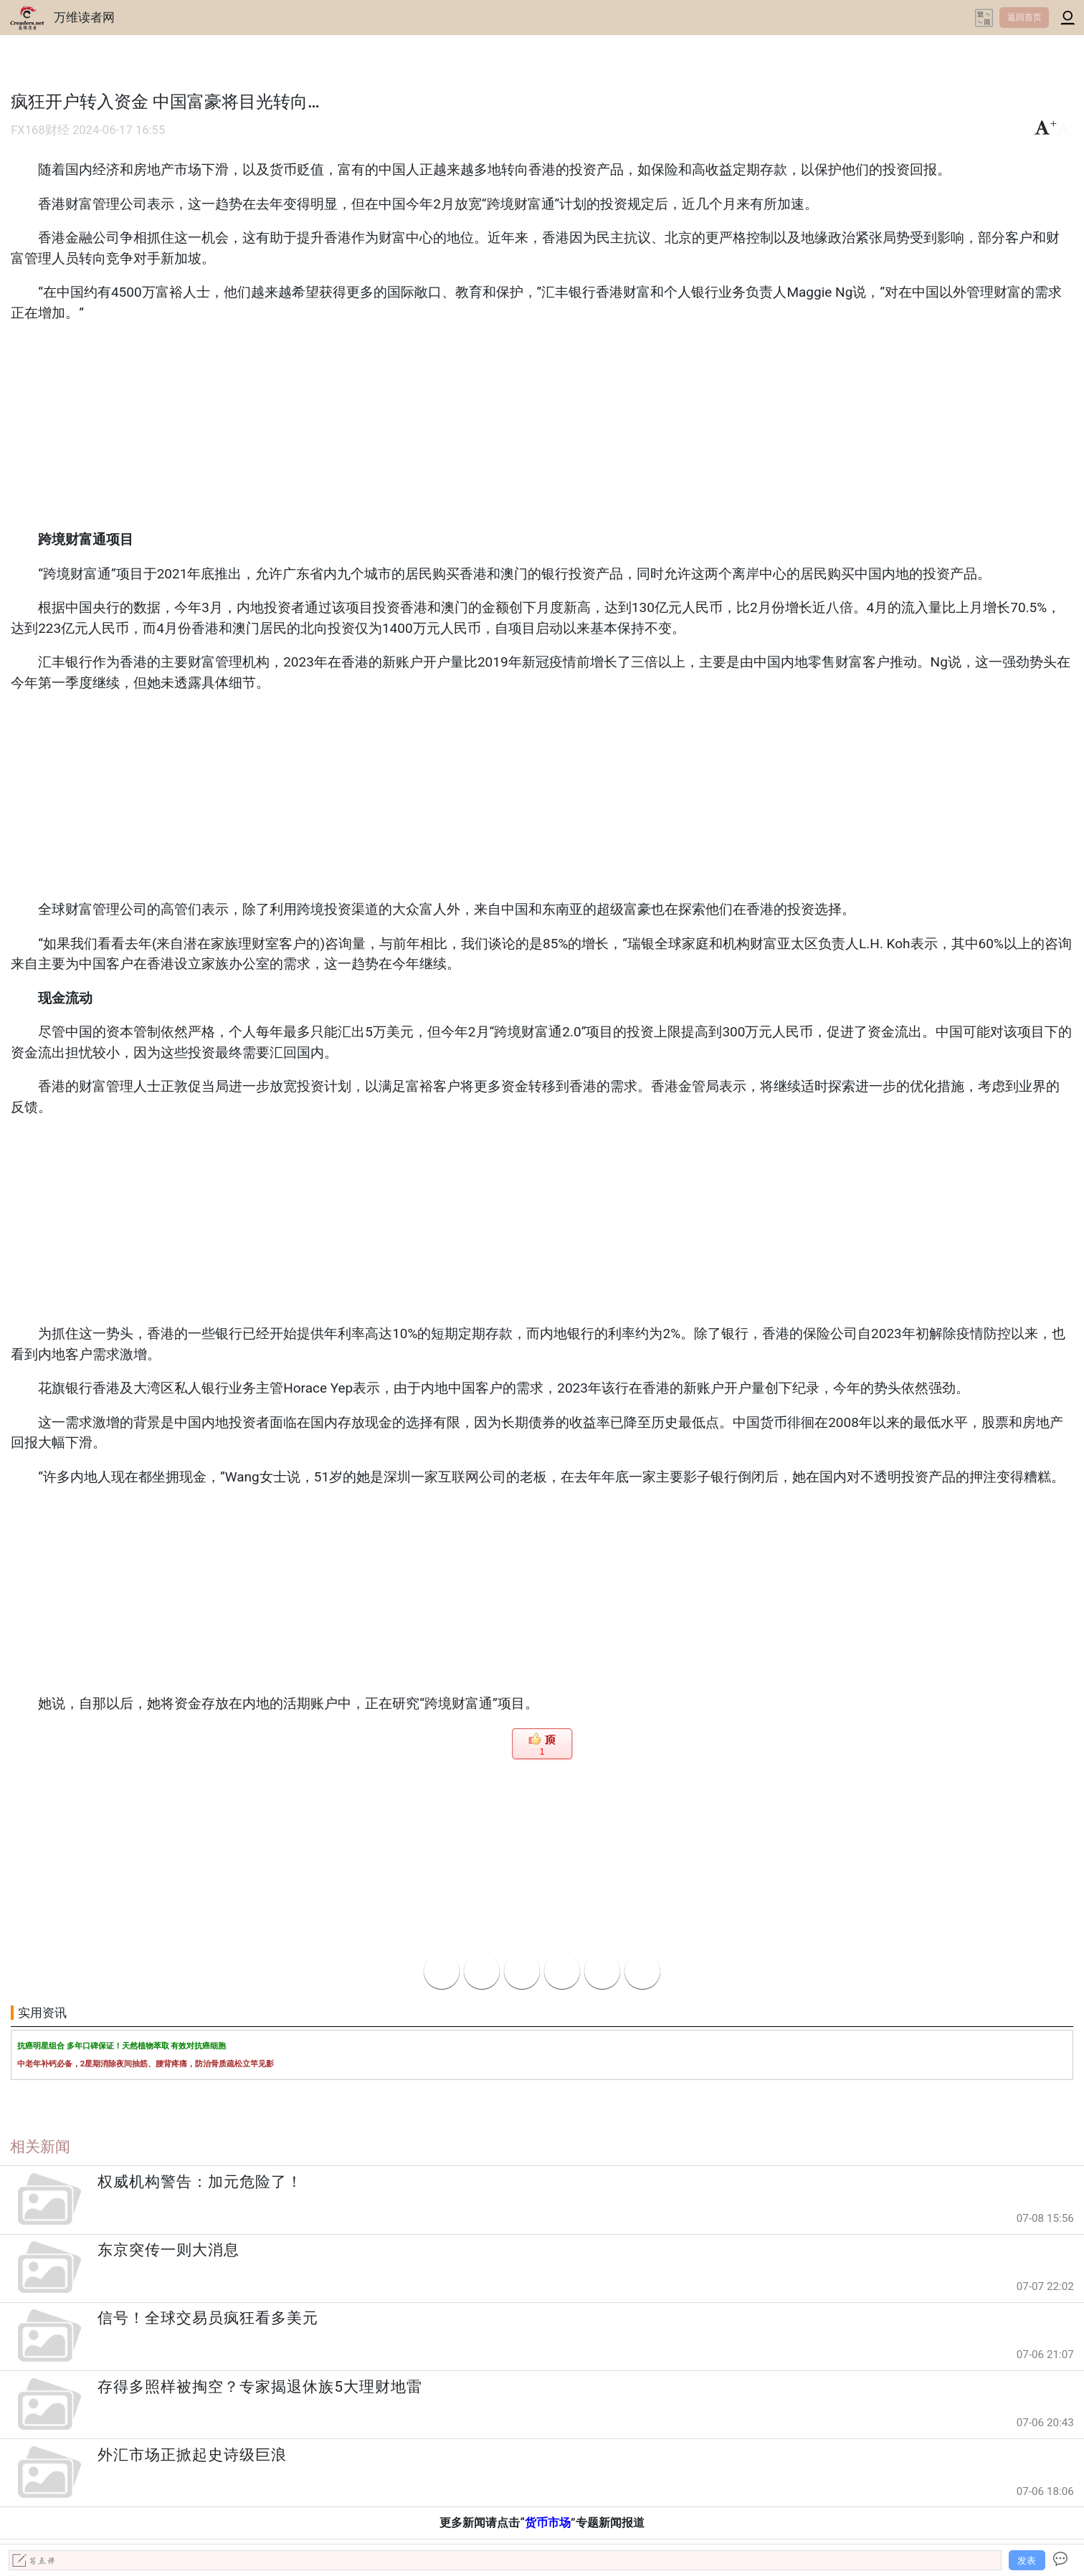 The height and width of the screenshot is (2576, 1084). Describe the element at coordinates (200, 2181) in the screenshot. I see `权威机构警告：加元危险了！` at that location.